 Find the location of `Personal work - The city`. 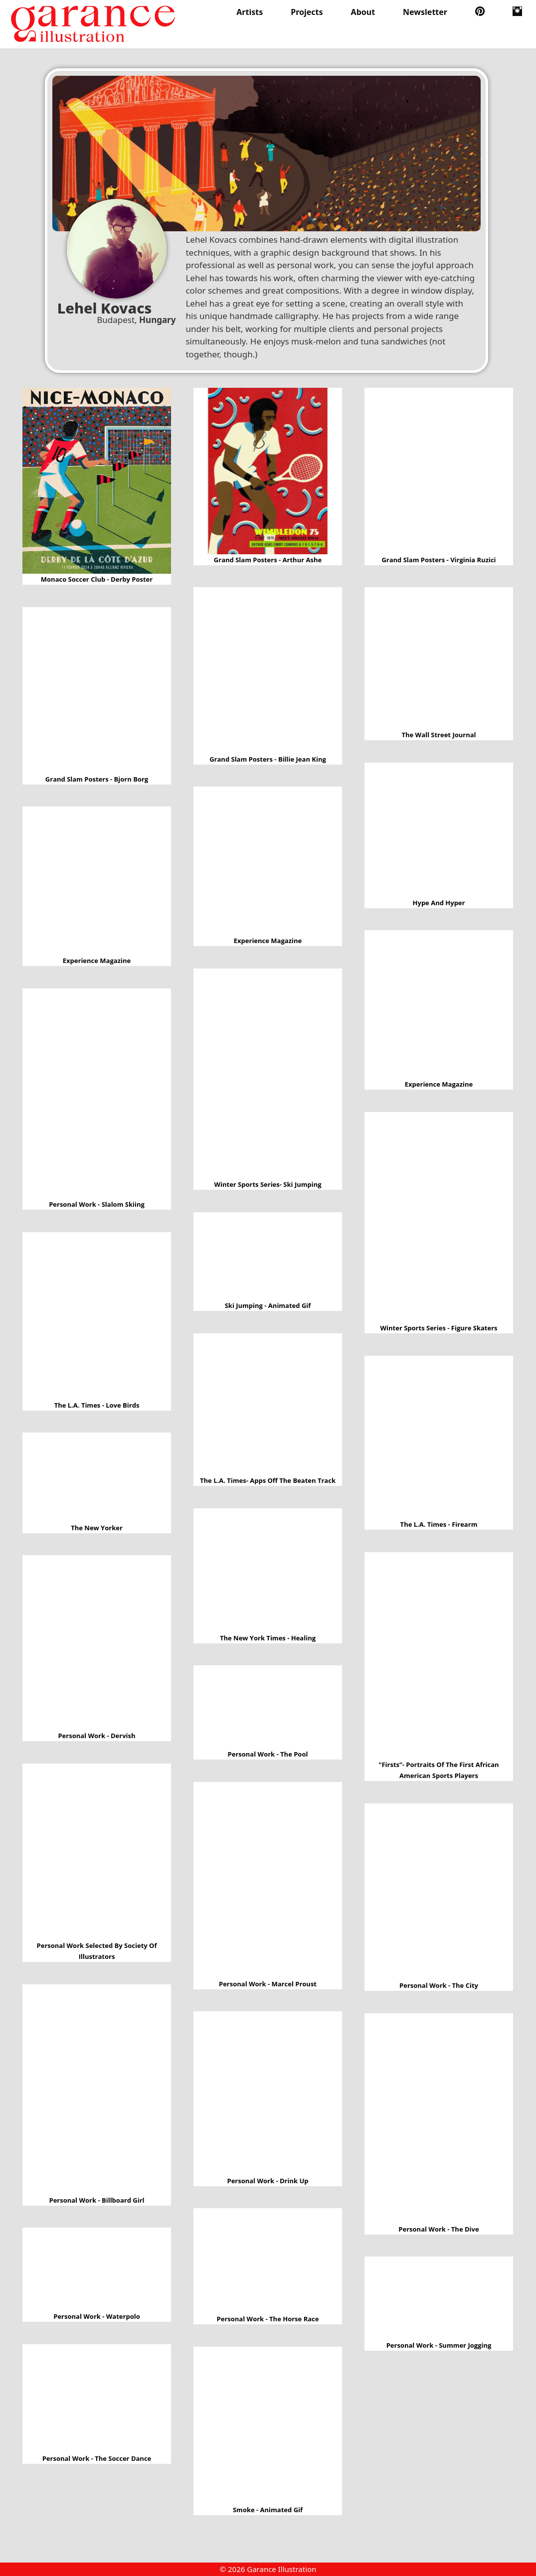

Personal work - The city is located at coordinates (438, 1891).